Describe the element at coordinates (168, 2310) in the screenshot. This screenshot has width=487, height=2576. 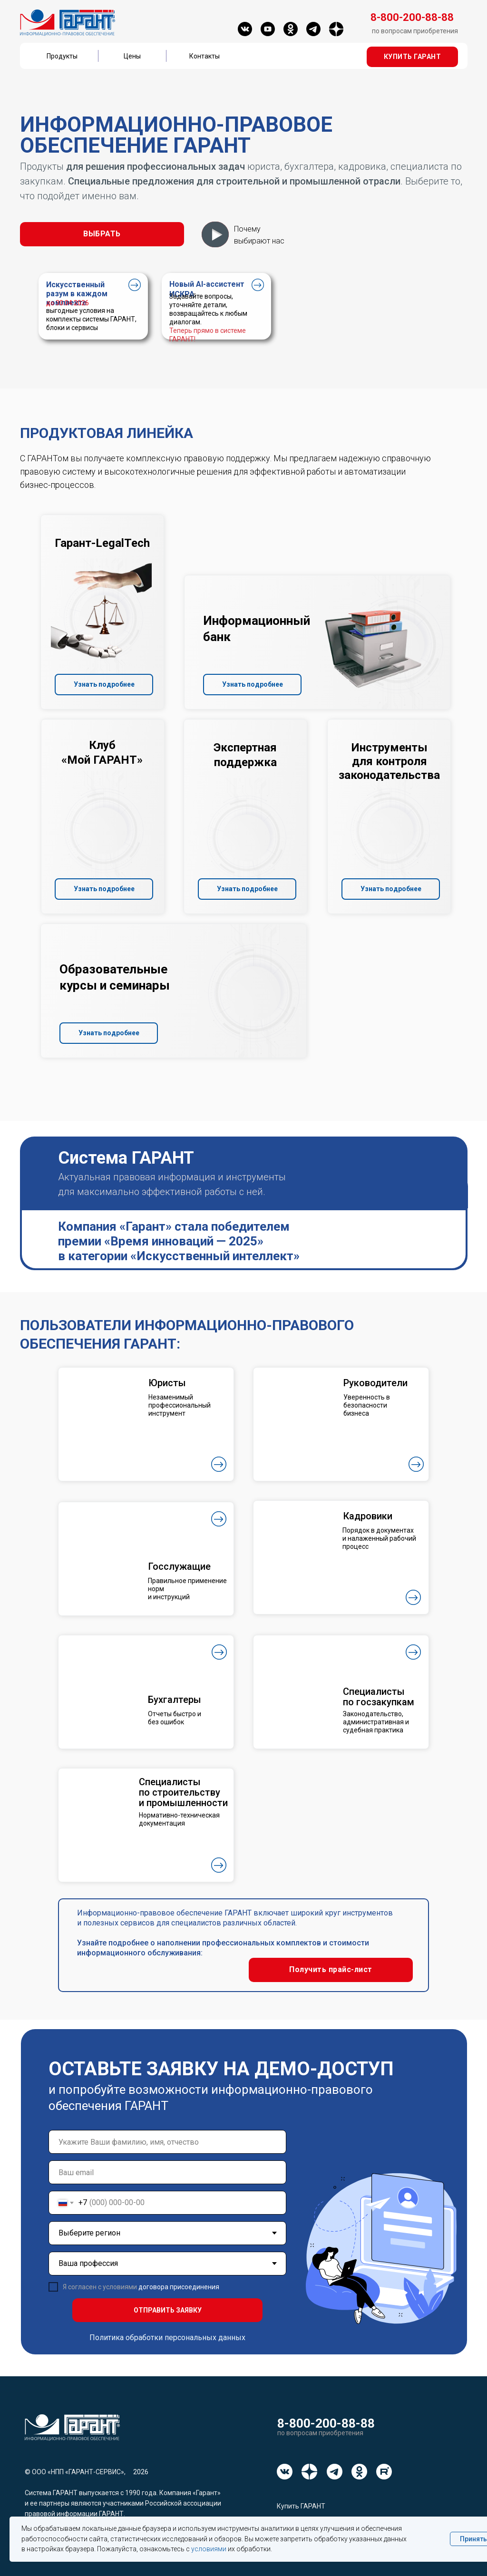
I see `ОТПРАВИТЬ ЗАЯВКУ` at that location.